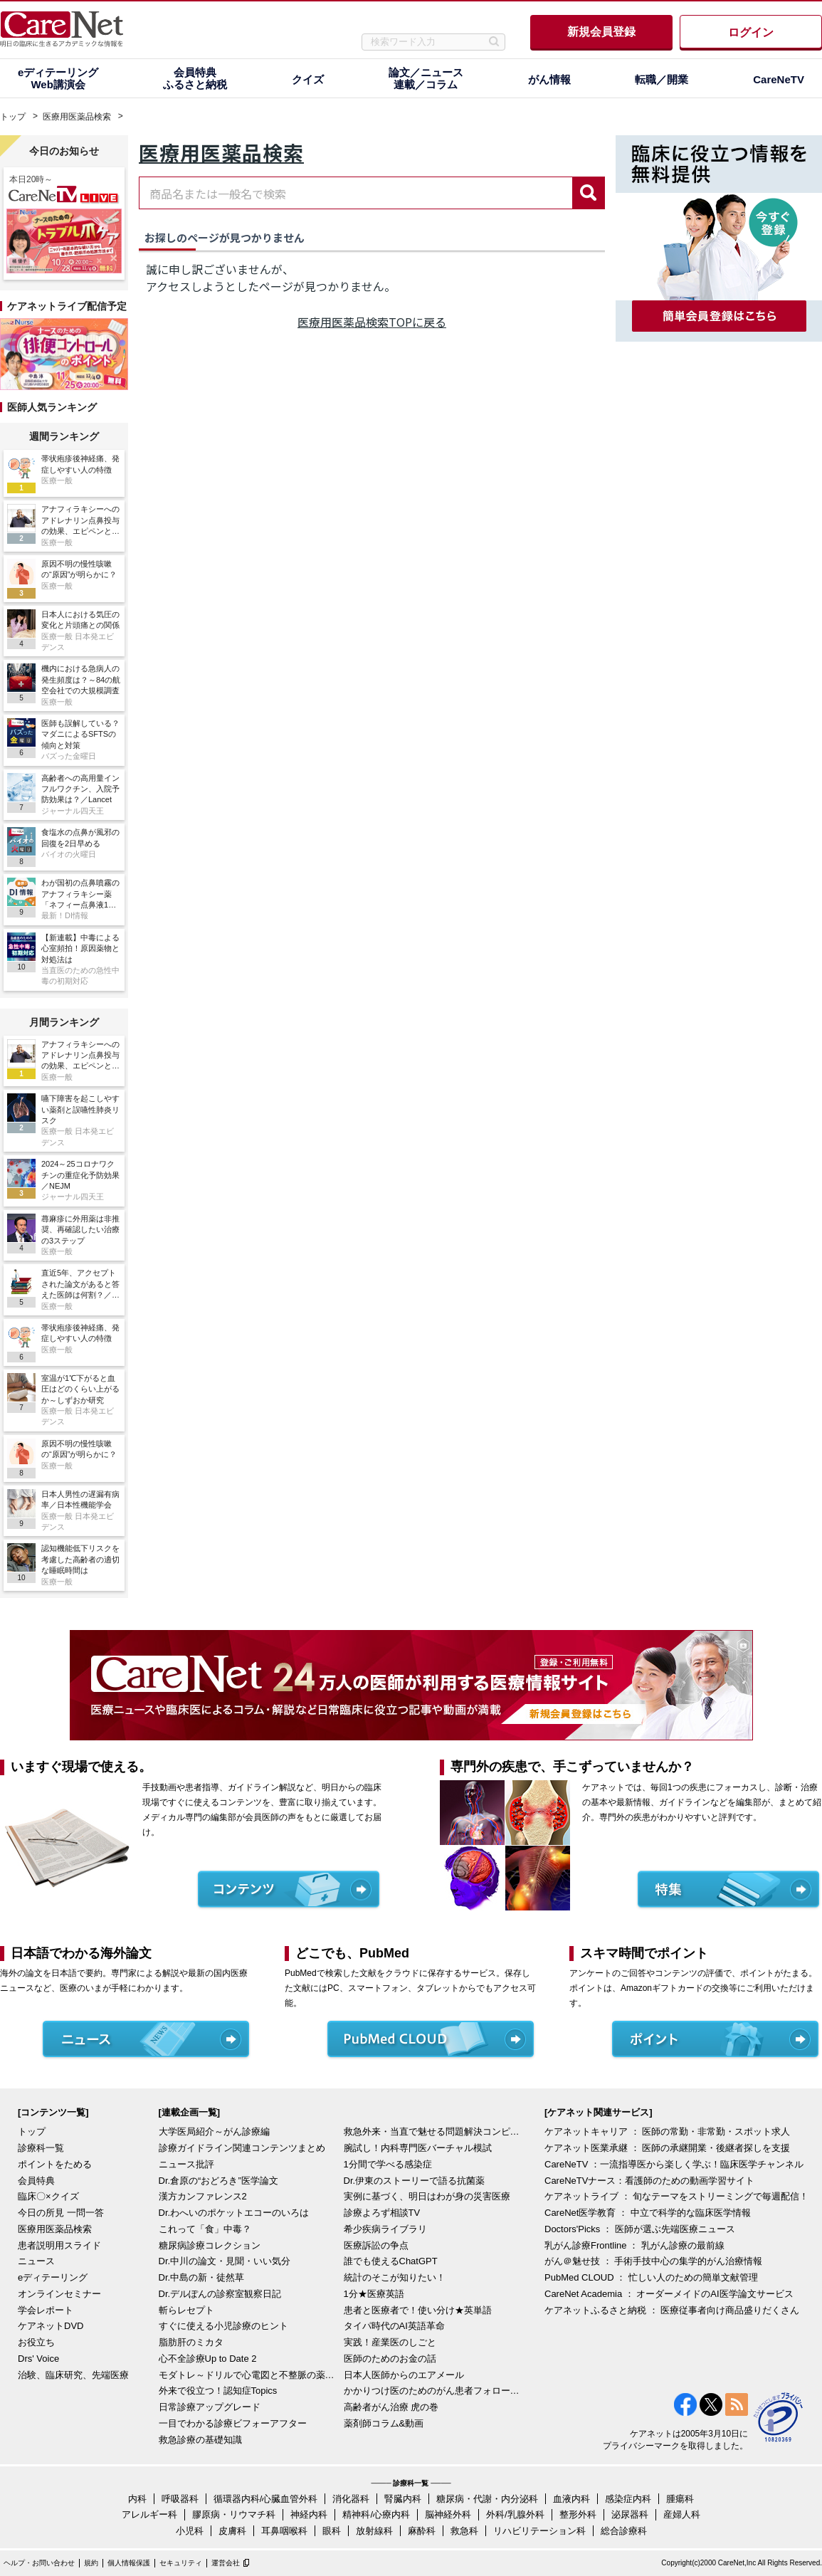  I want to click on CareNet Academia ： オーダーメイドのAI医学論文サービス, so click(669, 2293).